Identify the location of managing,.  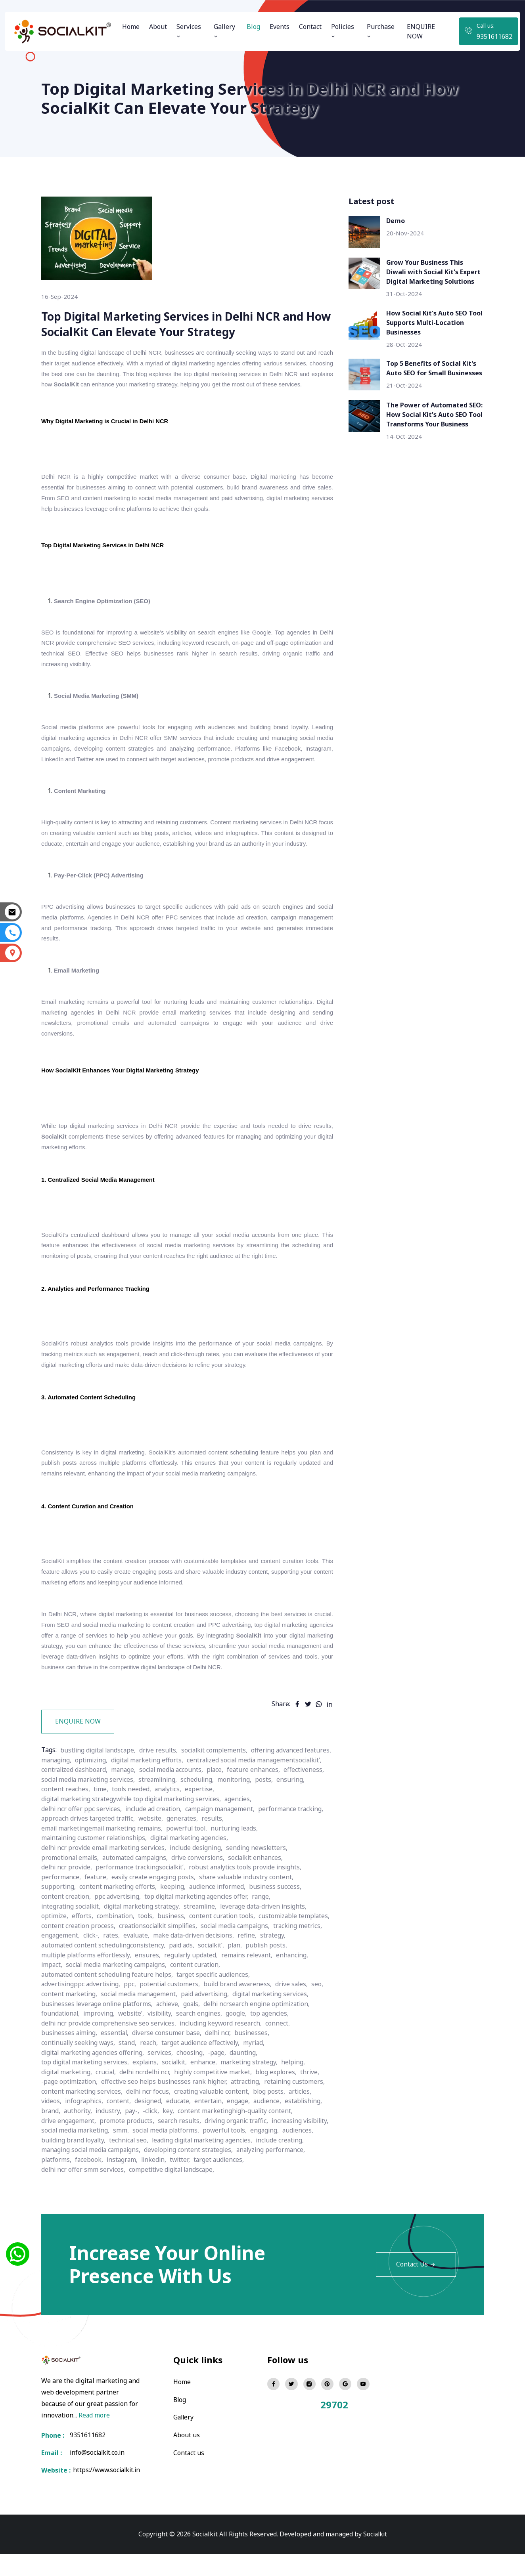
(142, 1792).